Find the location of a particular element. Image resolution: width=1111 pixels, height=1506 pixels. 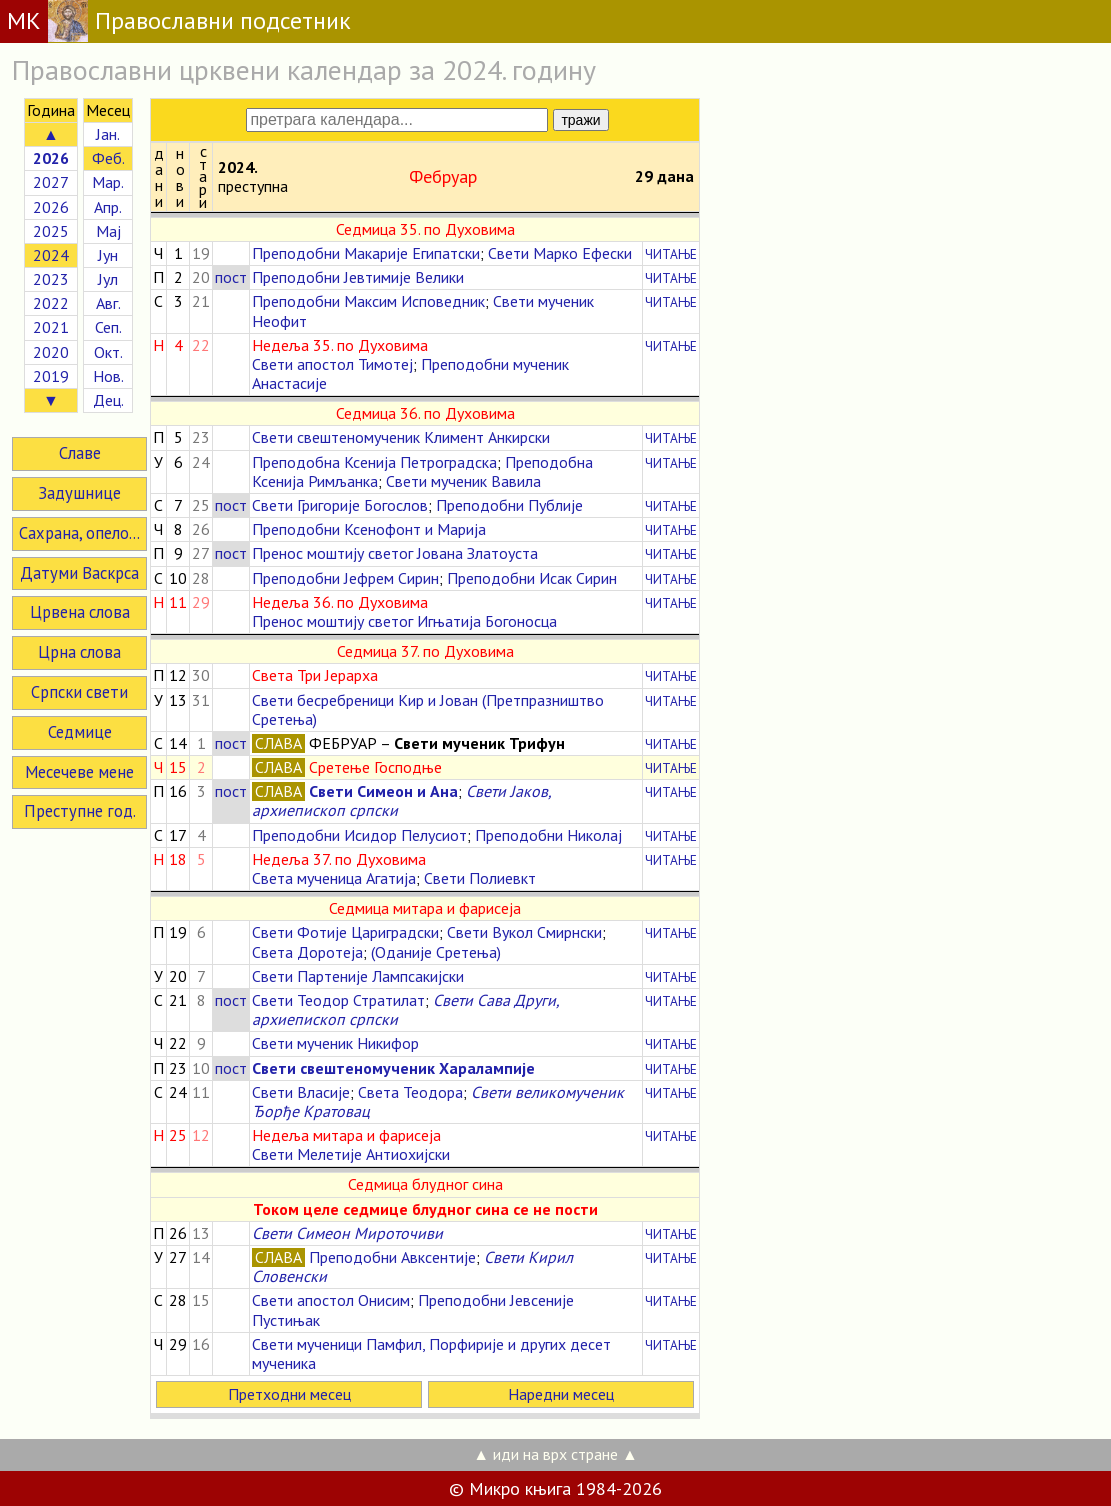

Јан. is located at coordinates (108, 134).